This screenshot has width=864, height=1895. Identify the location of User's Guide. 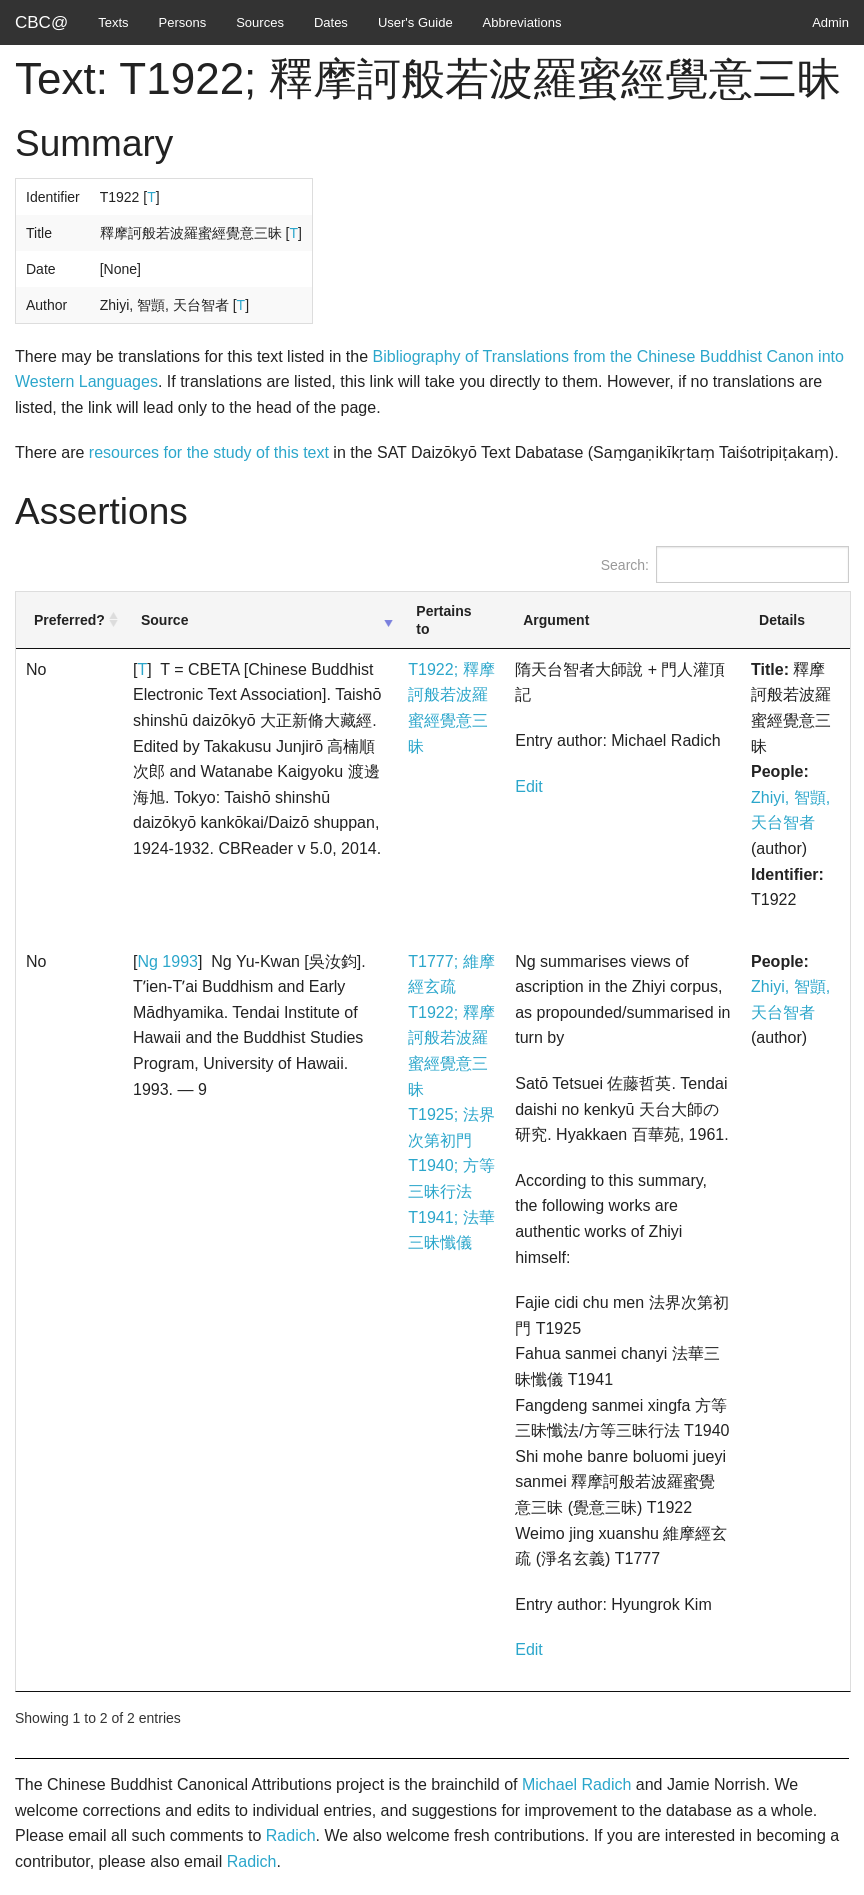
(415, 22).